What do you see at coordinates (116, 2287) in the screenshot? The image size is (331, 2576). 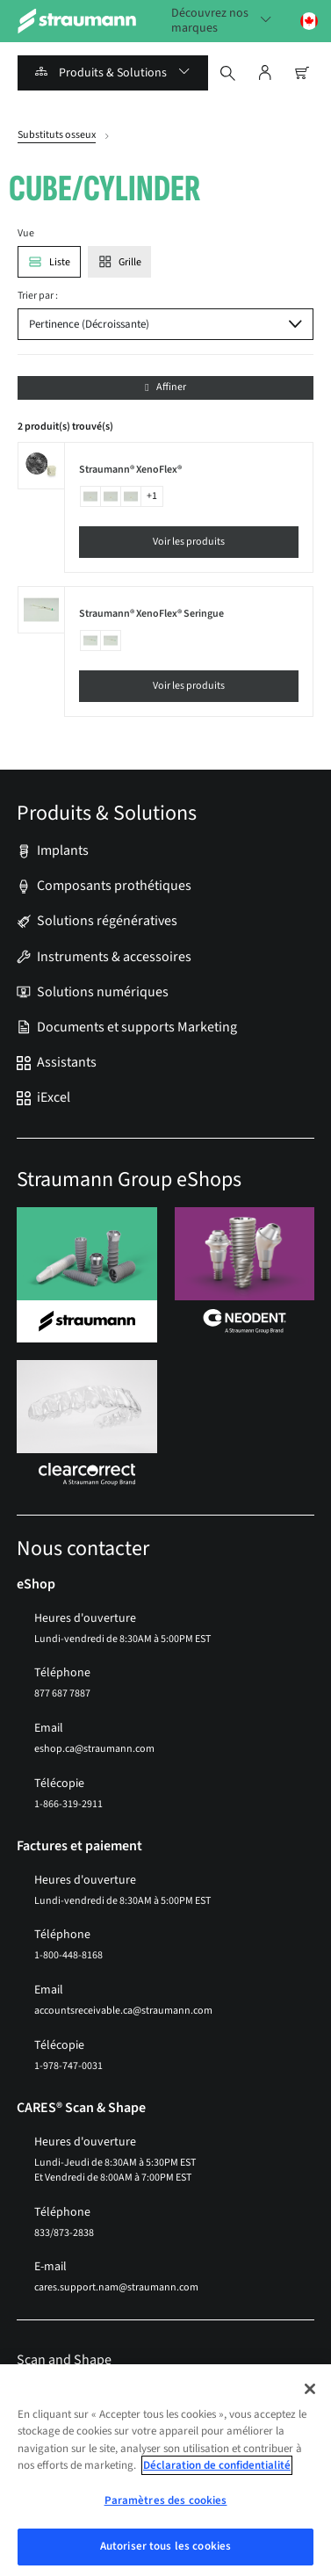 I see `cares.support.nam@straumann.com` at bounding box center [116, 2287].